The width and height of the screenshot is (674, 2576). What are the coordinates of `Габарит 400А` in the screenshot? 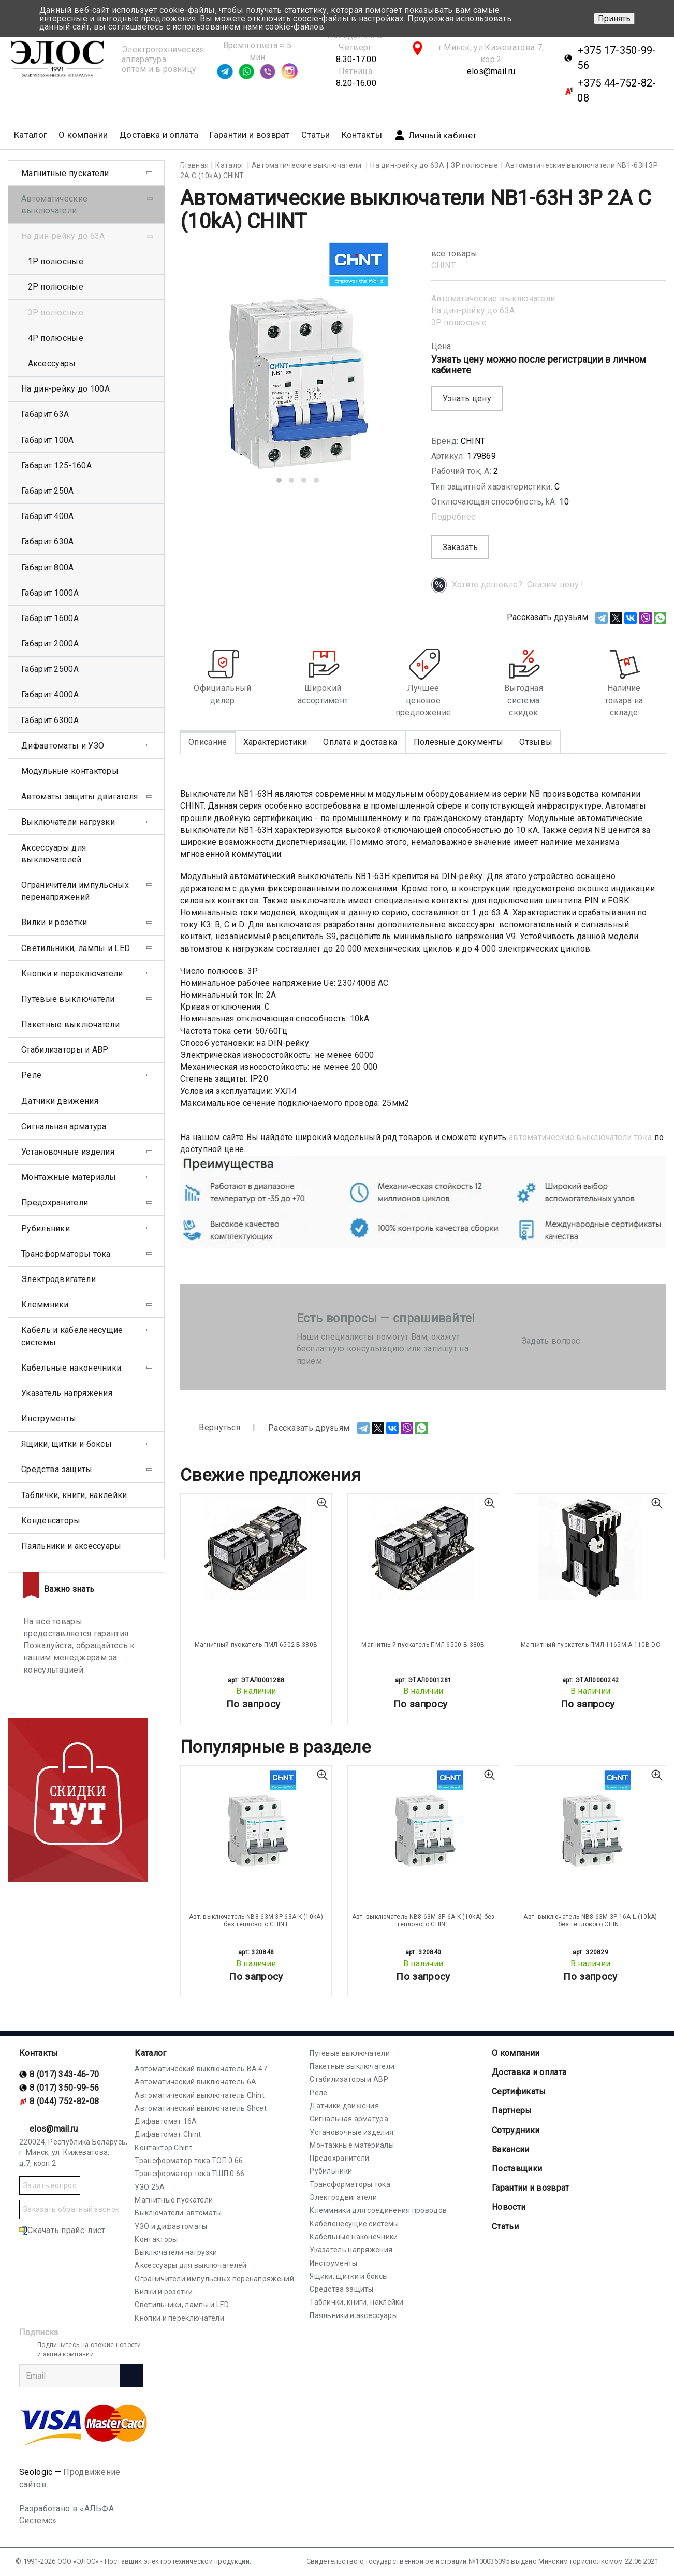 It's located at (47, 516).